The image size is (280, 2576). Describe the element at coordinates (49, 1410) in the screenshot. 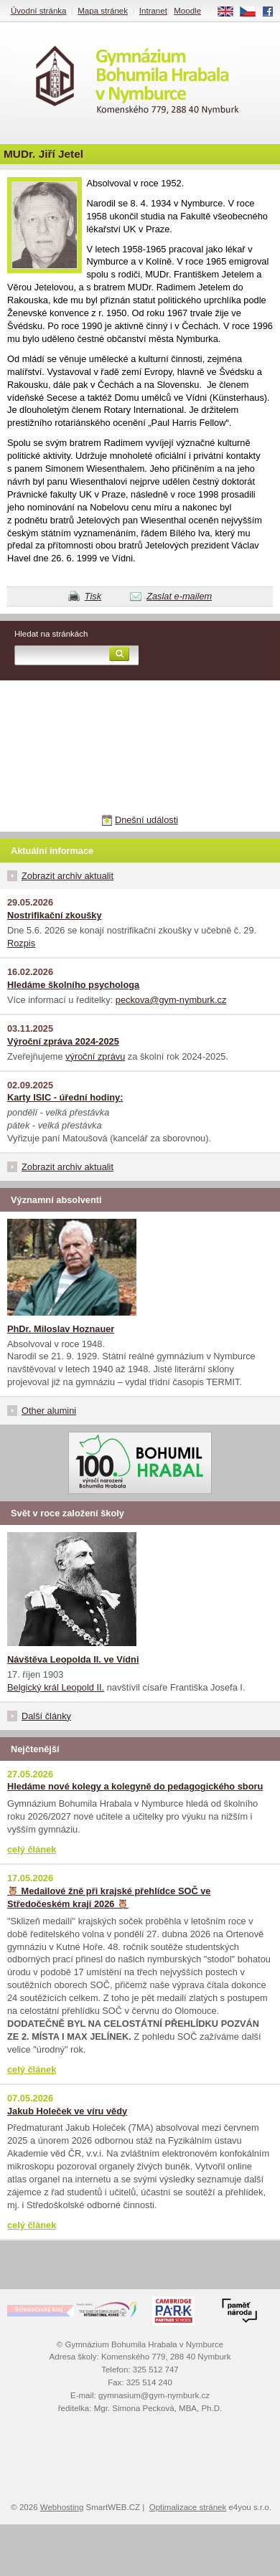

I see `Other alumini` at that location.